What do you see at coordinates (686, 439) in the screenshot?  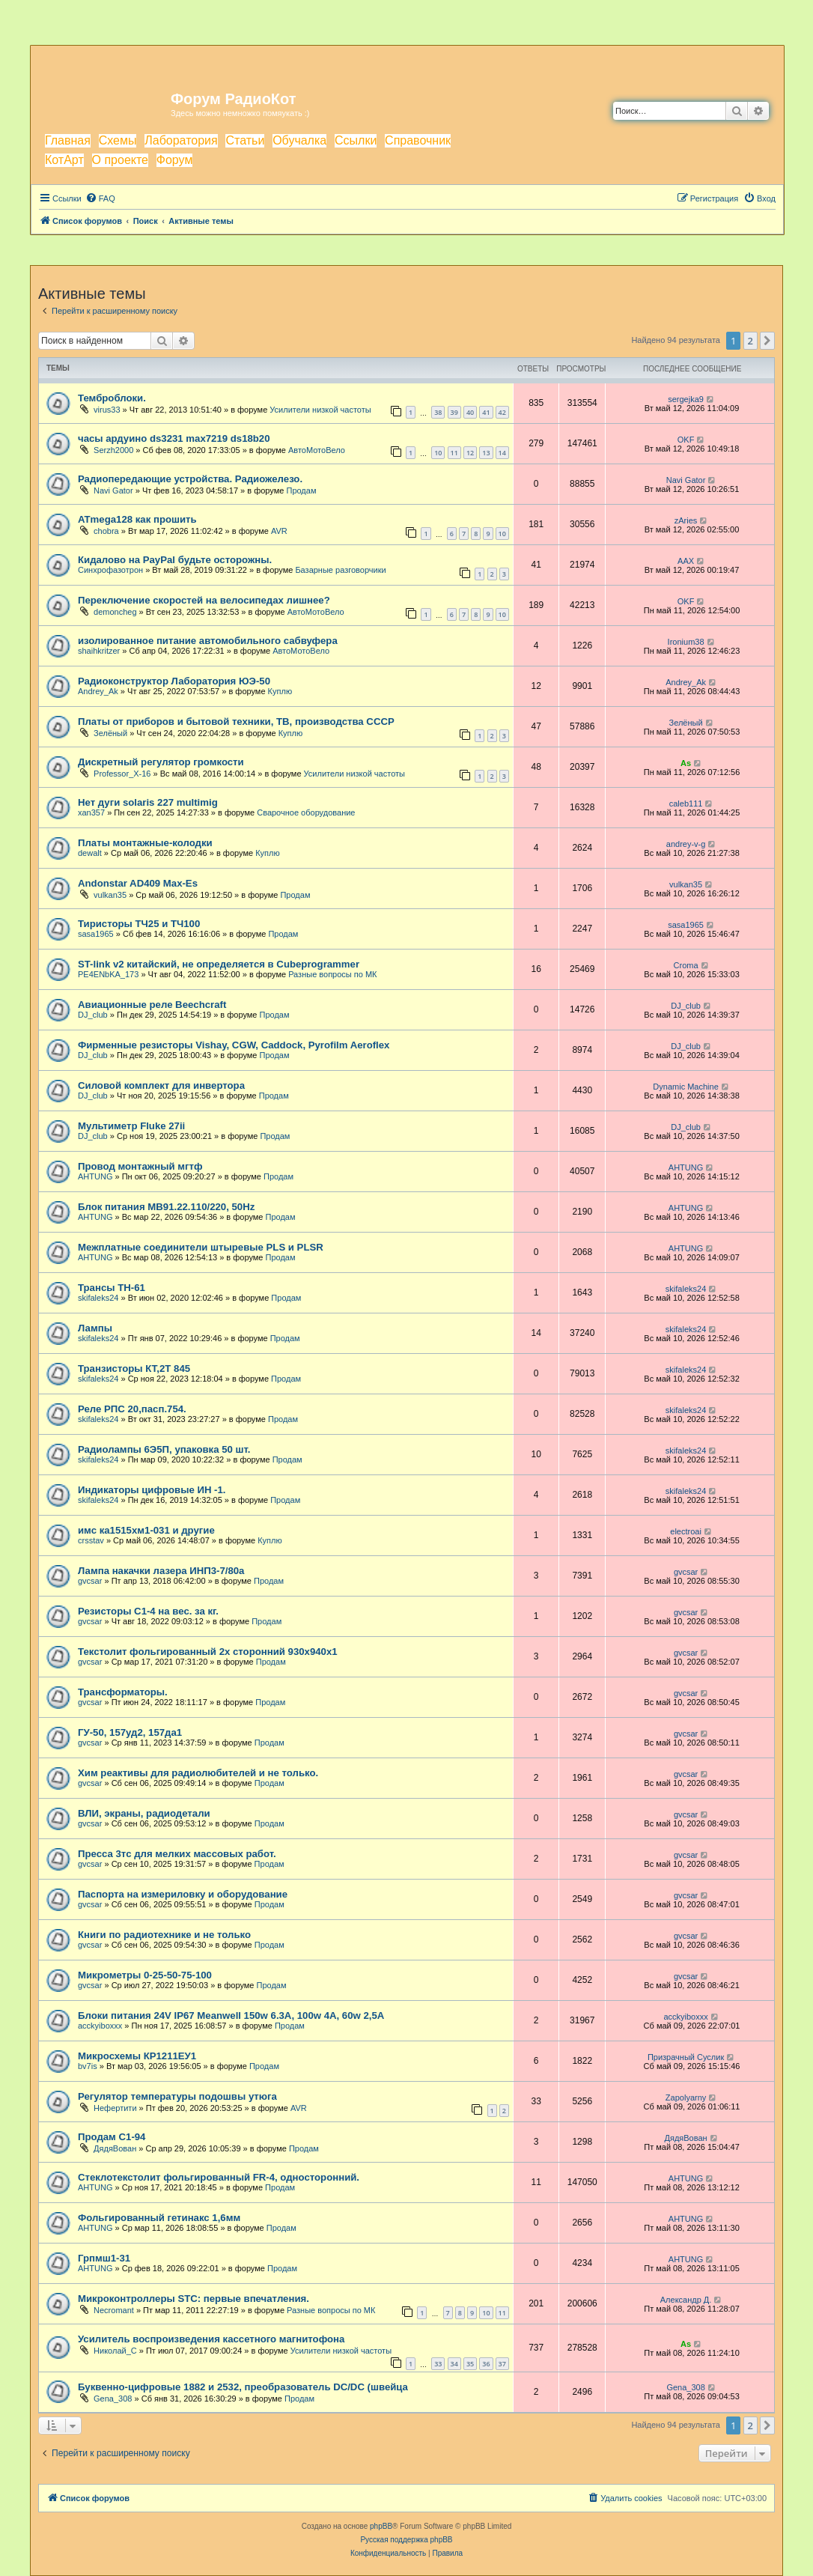 I see `OKF` at bounding box center [686, 439].